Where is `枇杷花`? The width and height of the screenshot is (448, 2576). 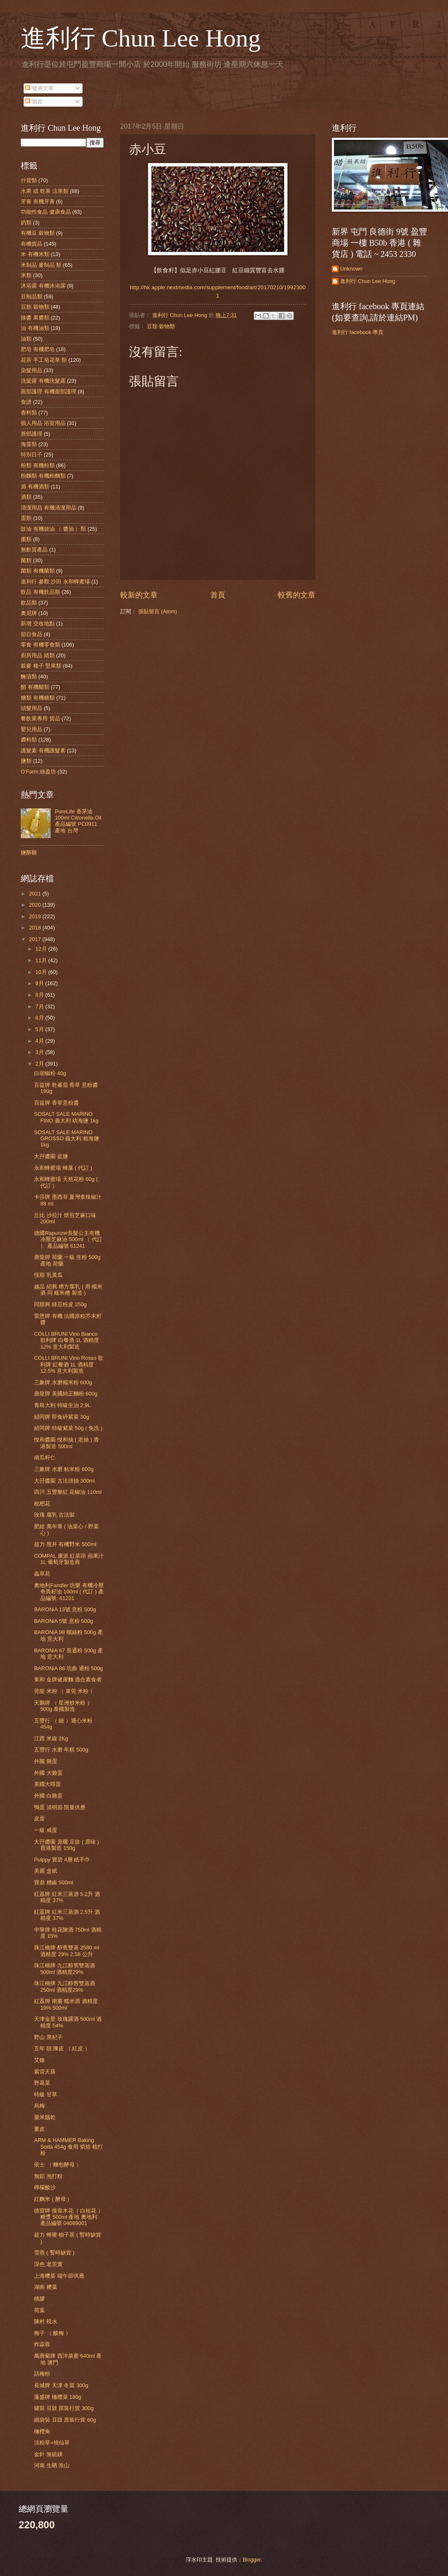
枇杷花 is located at coordinates (42, 1503).